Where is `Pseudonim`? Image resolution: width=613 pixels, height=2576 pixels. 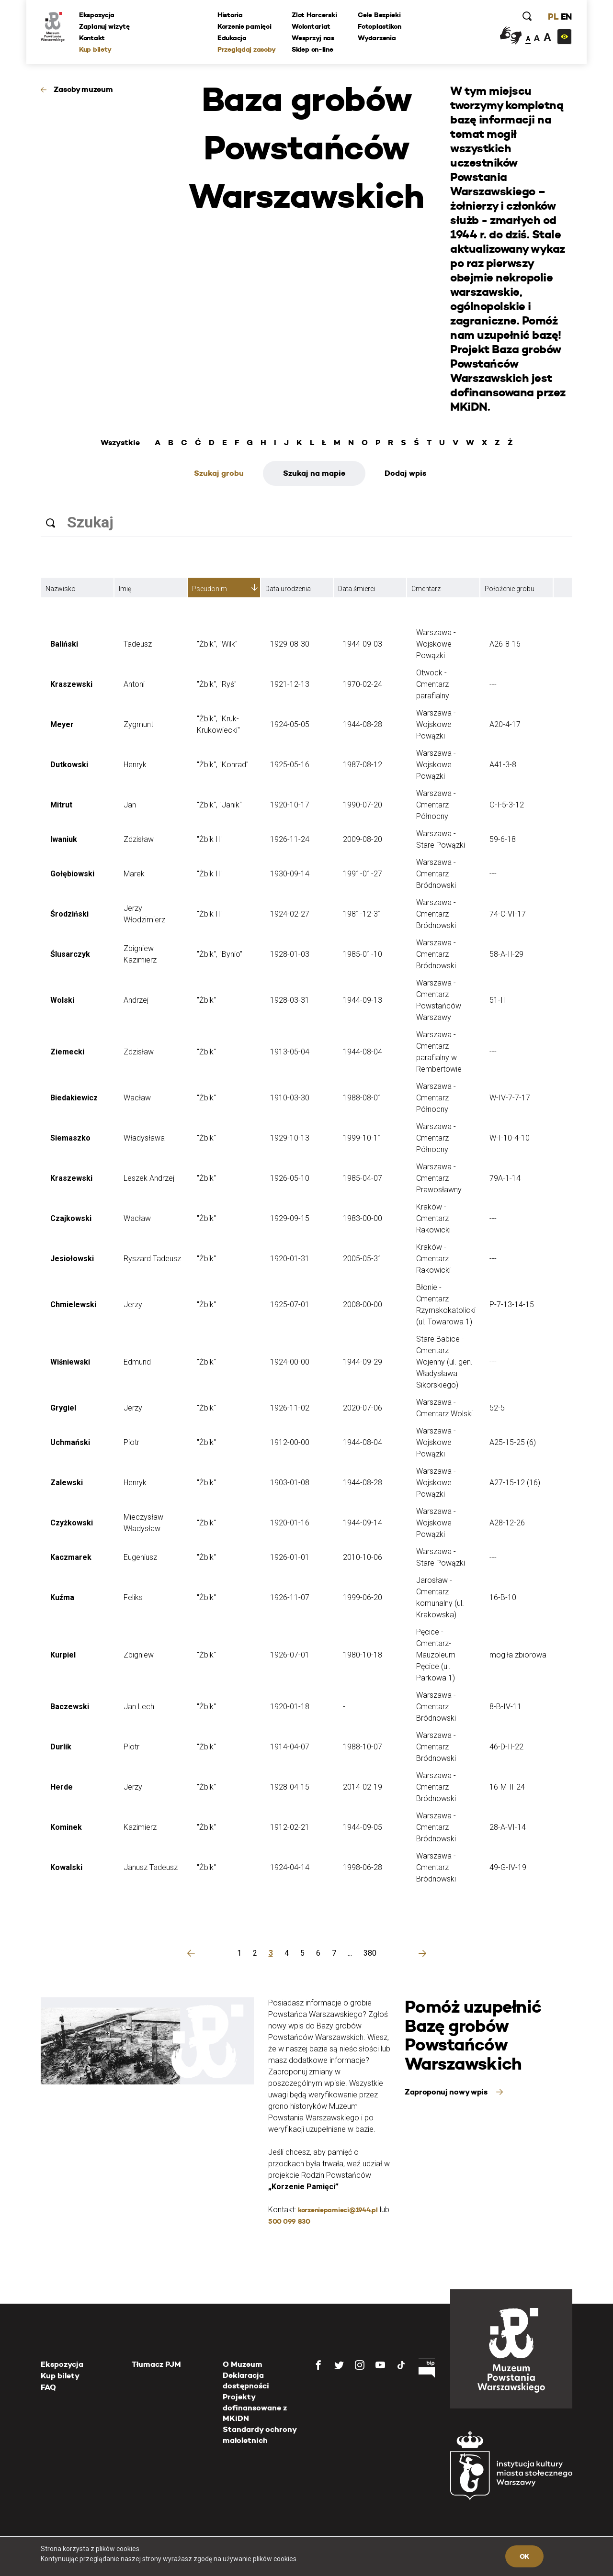 Pseudonim is located at coordinates (209, 589).